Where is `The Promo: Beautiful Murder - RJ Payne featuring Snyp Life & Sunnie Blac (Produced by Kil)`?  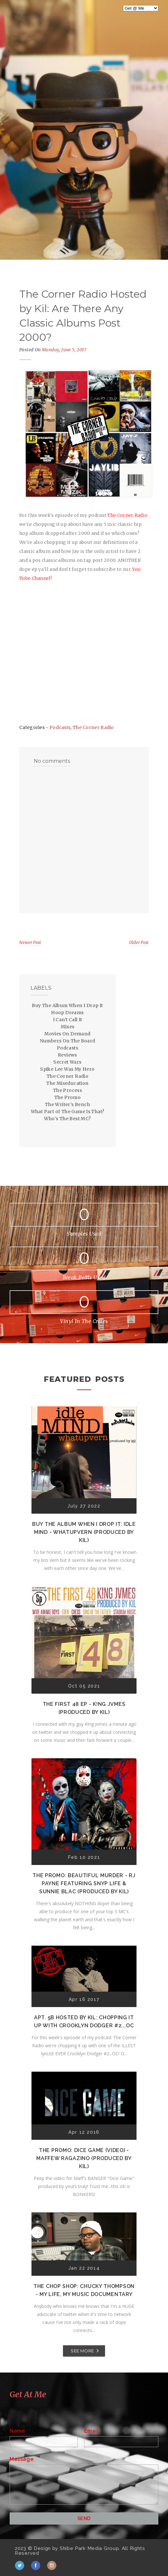
The Promo: Beautiful Murder - RJ Payne featuring Snyp Life & Sunnie Blac (Produced by Kil) is located at coordinates (83, 1883).